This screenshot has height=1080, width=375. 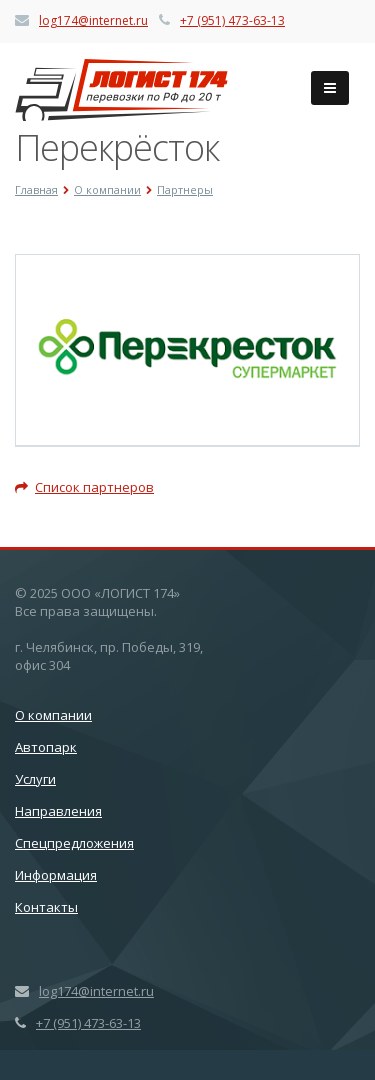 I want to click on Направления, so click(x=58, y=811).